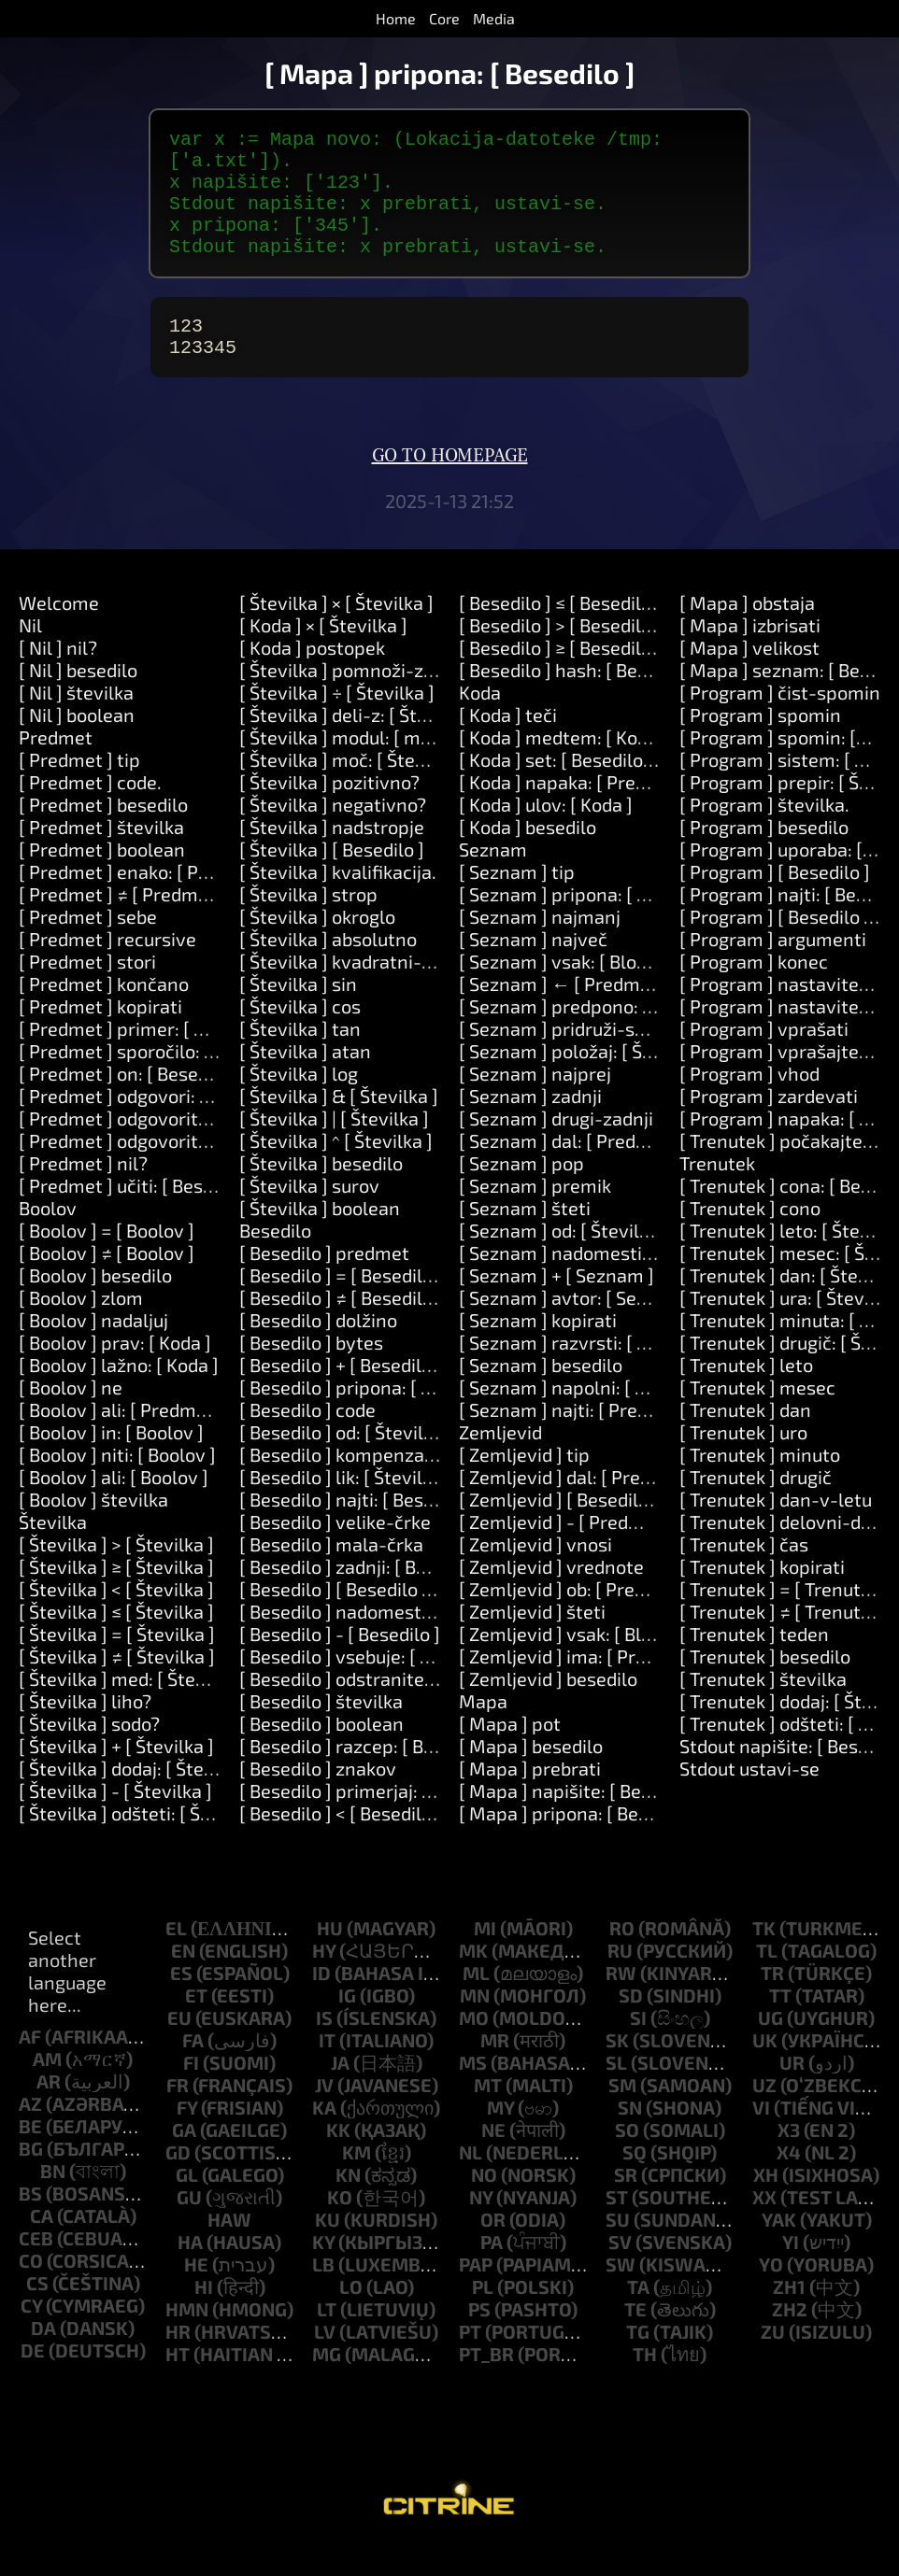  Describe the element at coordinates (340, 1394) in the screenshot. I see `[ Besedilo ] + [ Besedilo ]` at that location.